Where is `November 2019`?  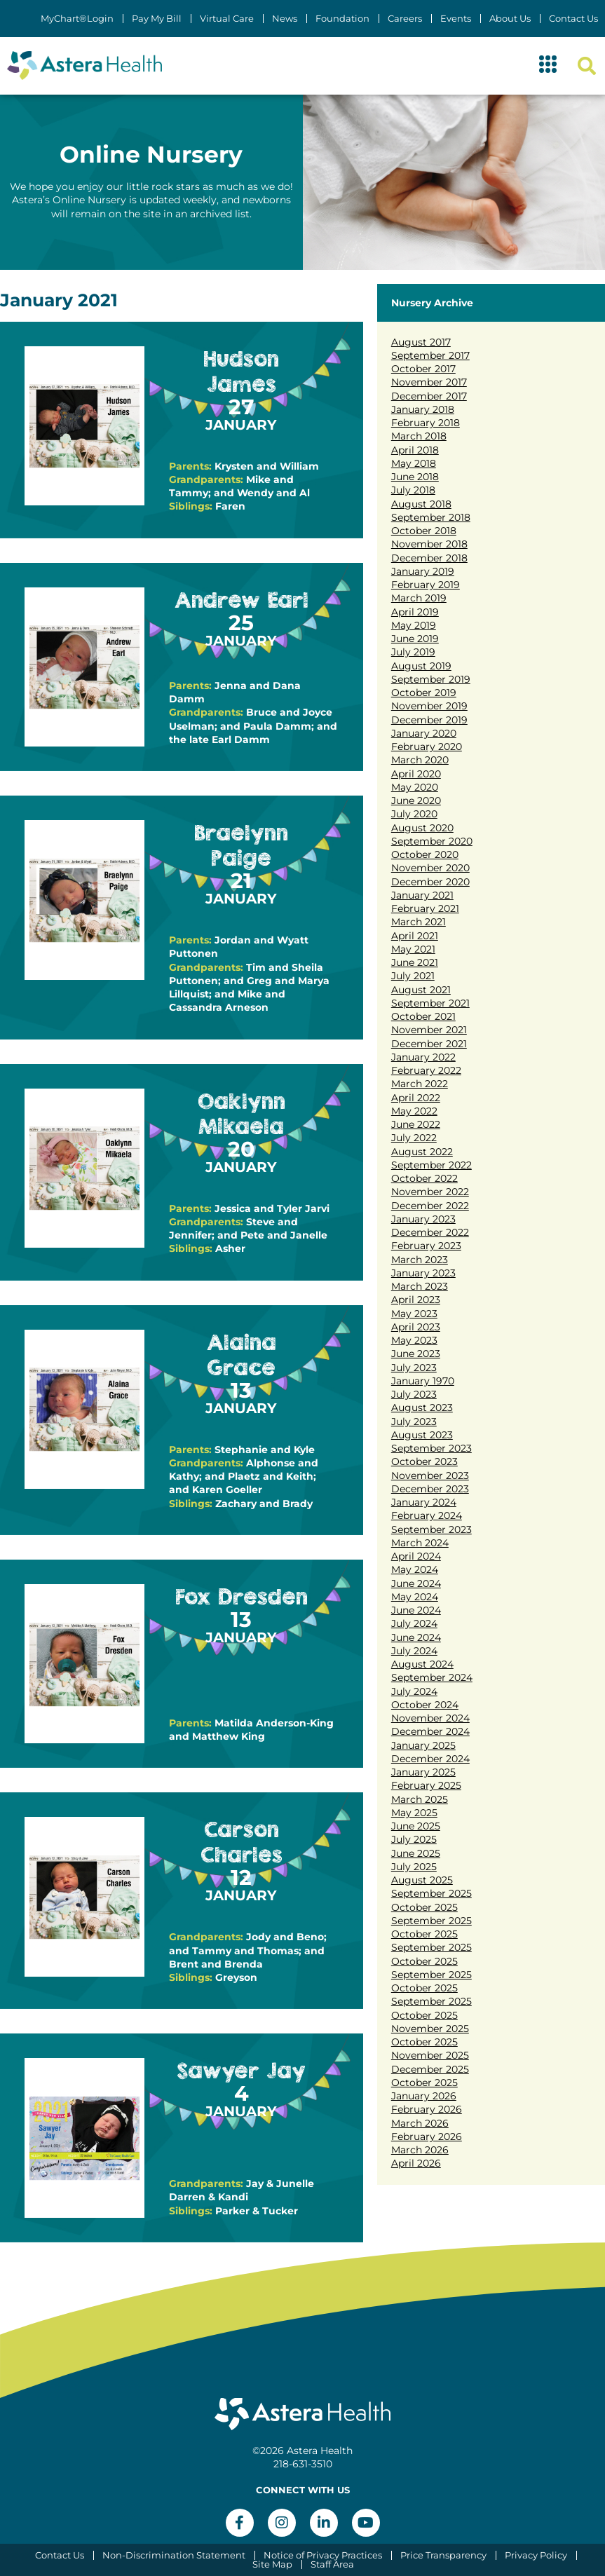
November 2019 is located at coordinates (429, 706).